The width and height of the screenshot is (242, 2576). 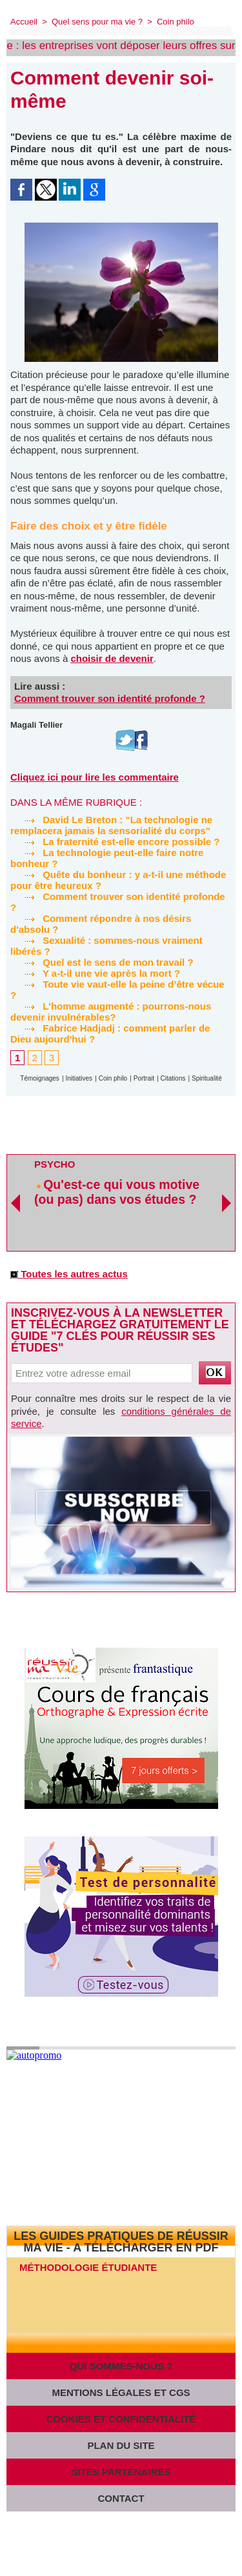 What do you see at coordinates (39, 1078) in the screenshot?
I see `Témoignages` at bounding box center [39, 1078].